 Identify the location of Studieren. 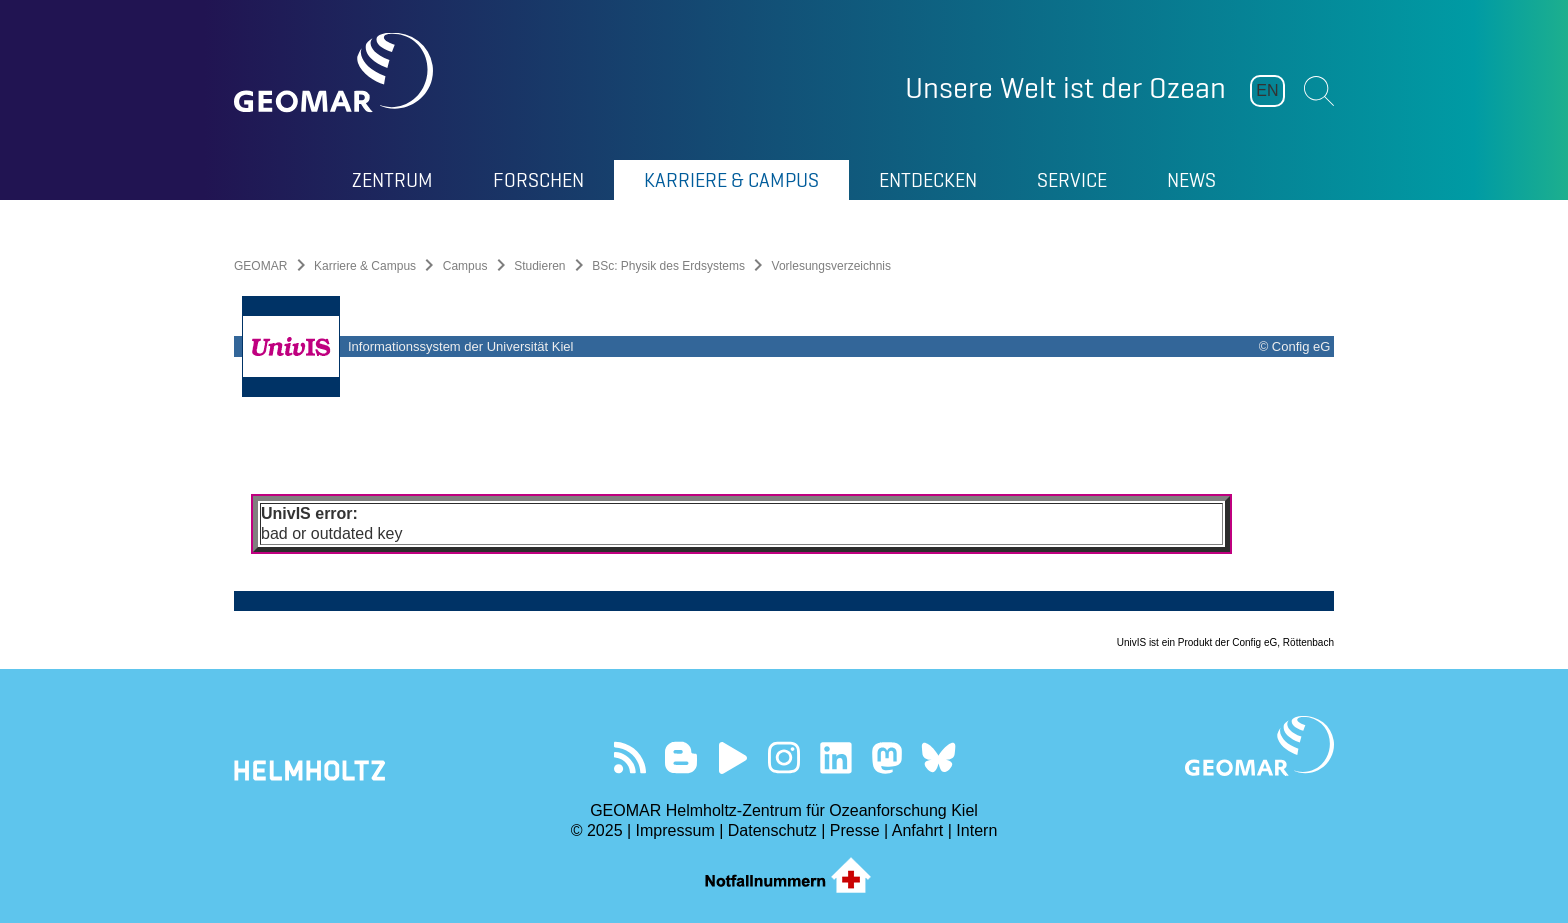
(539, 266).